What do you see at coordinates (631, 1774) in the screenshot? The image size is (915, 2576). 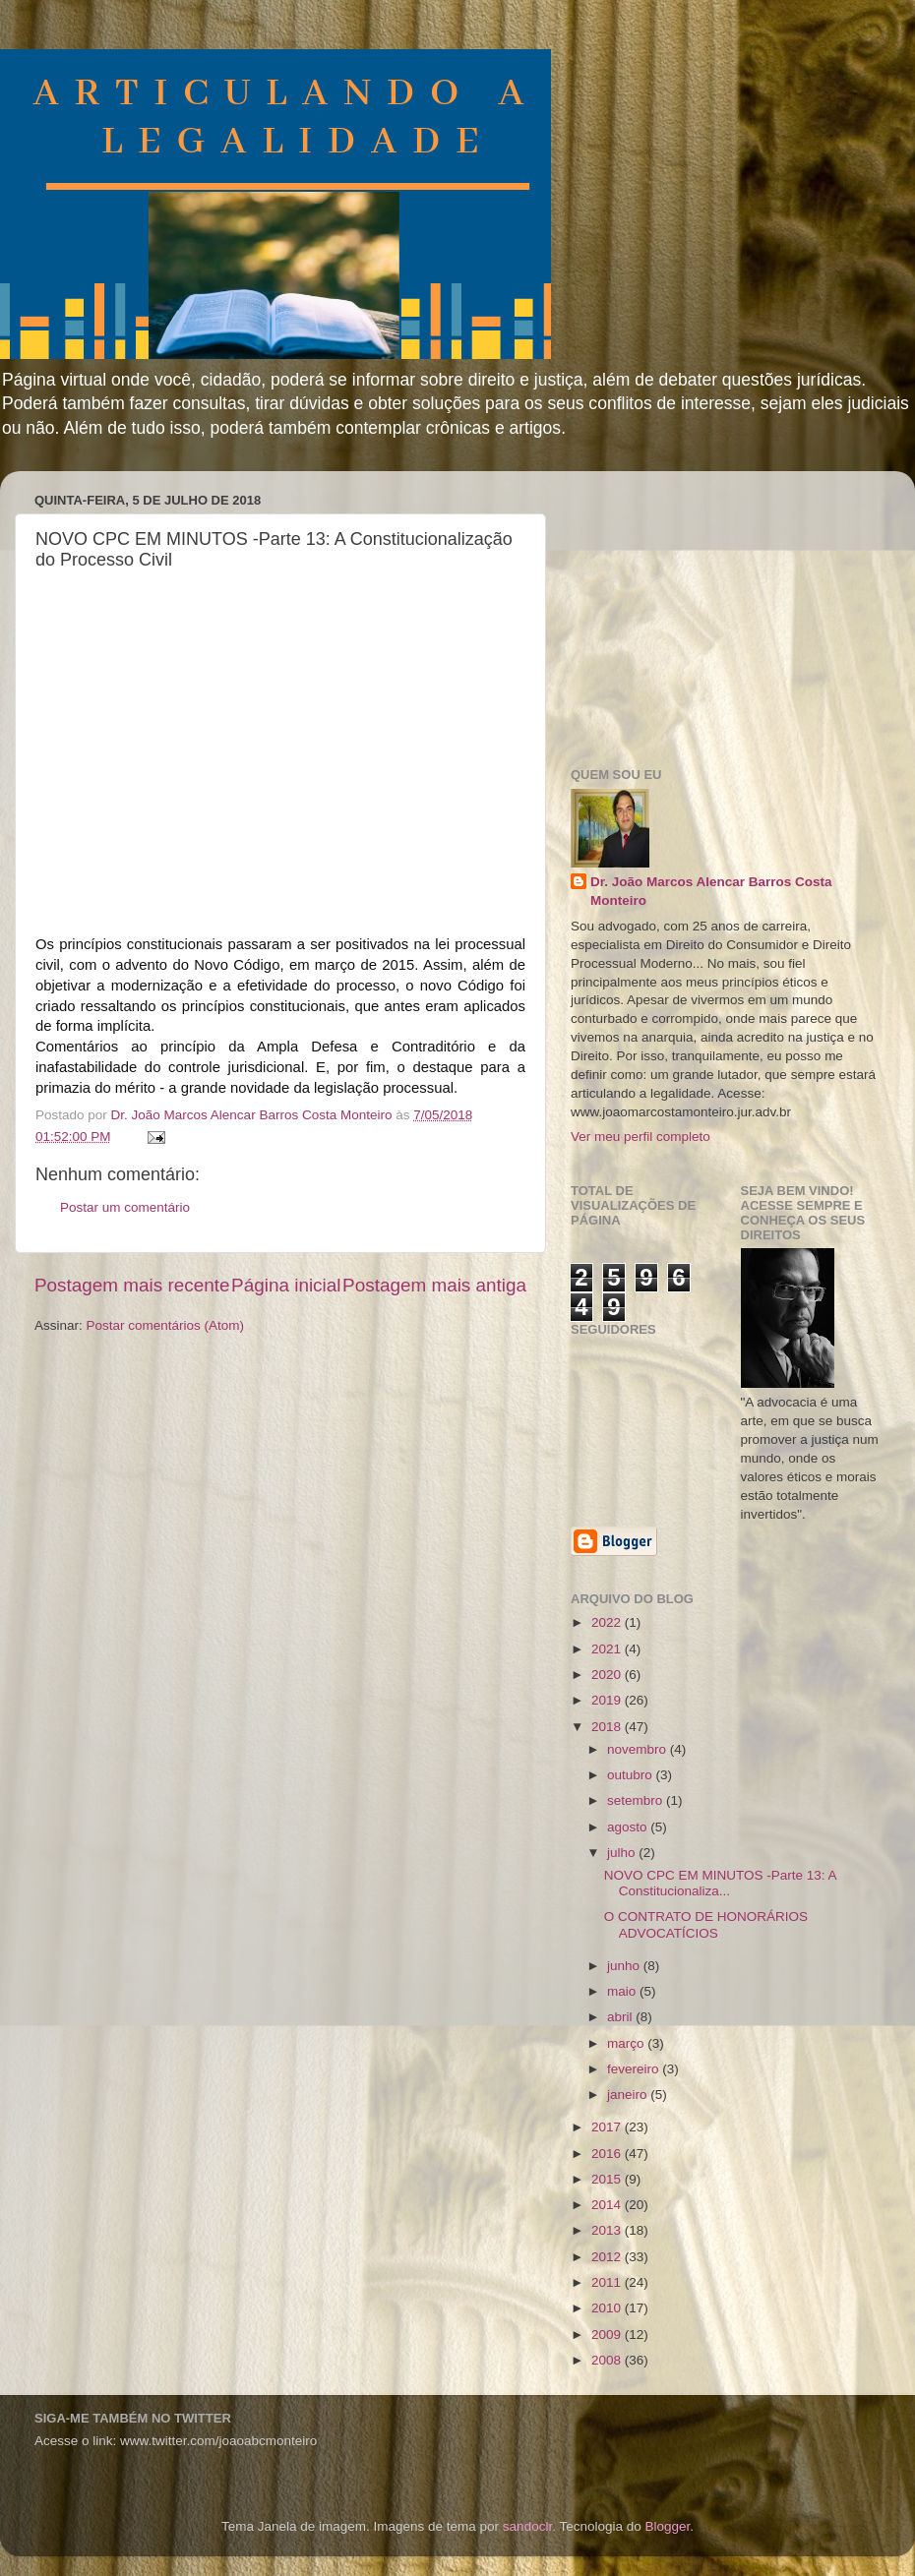 I see `outubro` at bounding box center [631, 1774].